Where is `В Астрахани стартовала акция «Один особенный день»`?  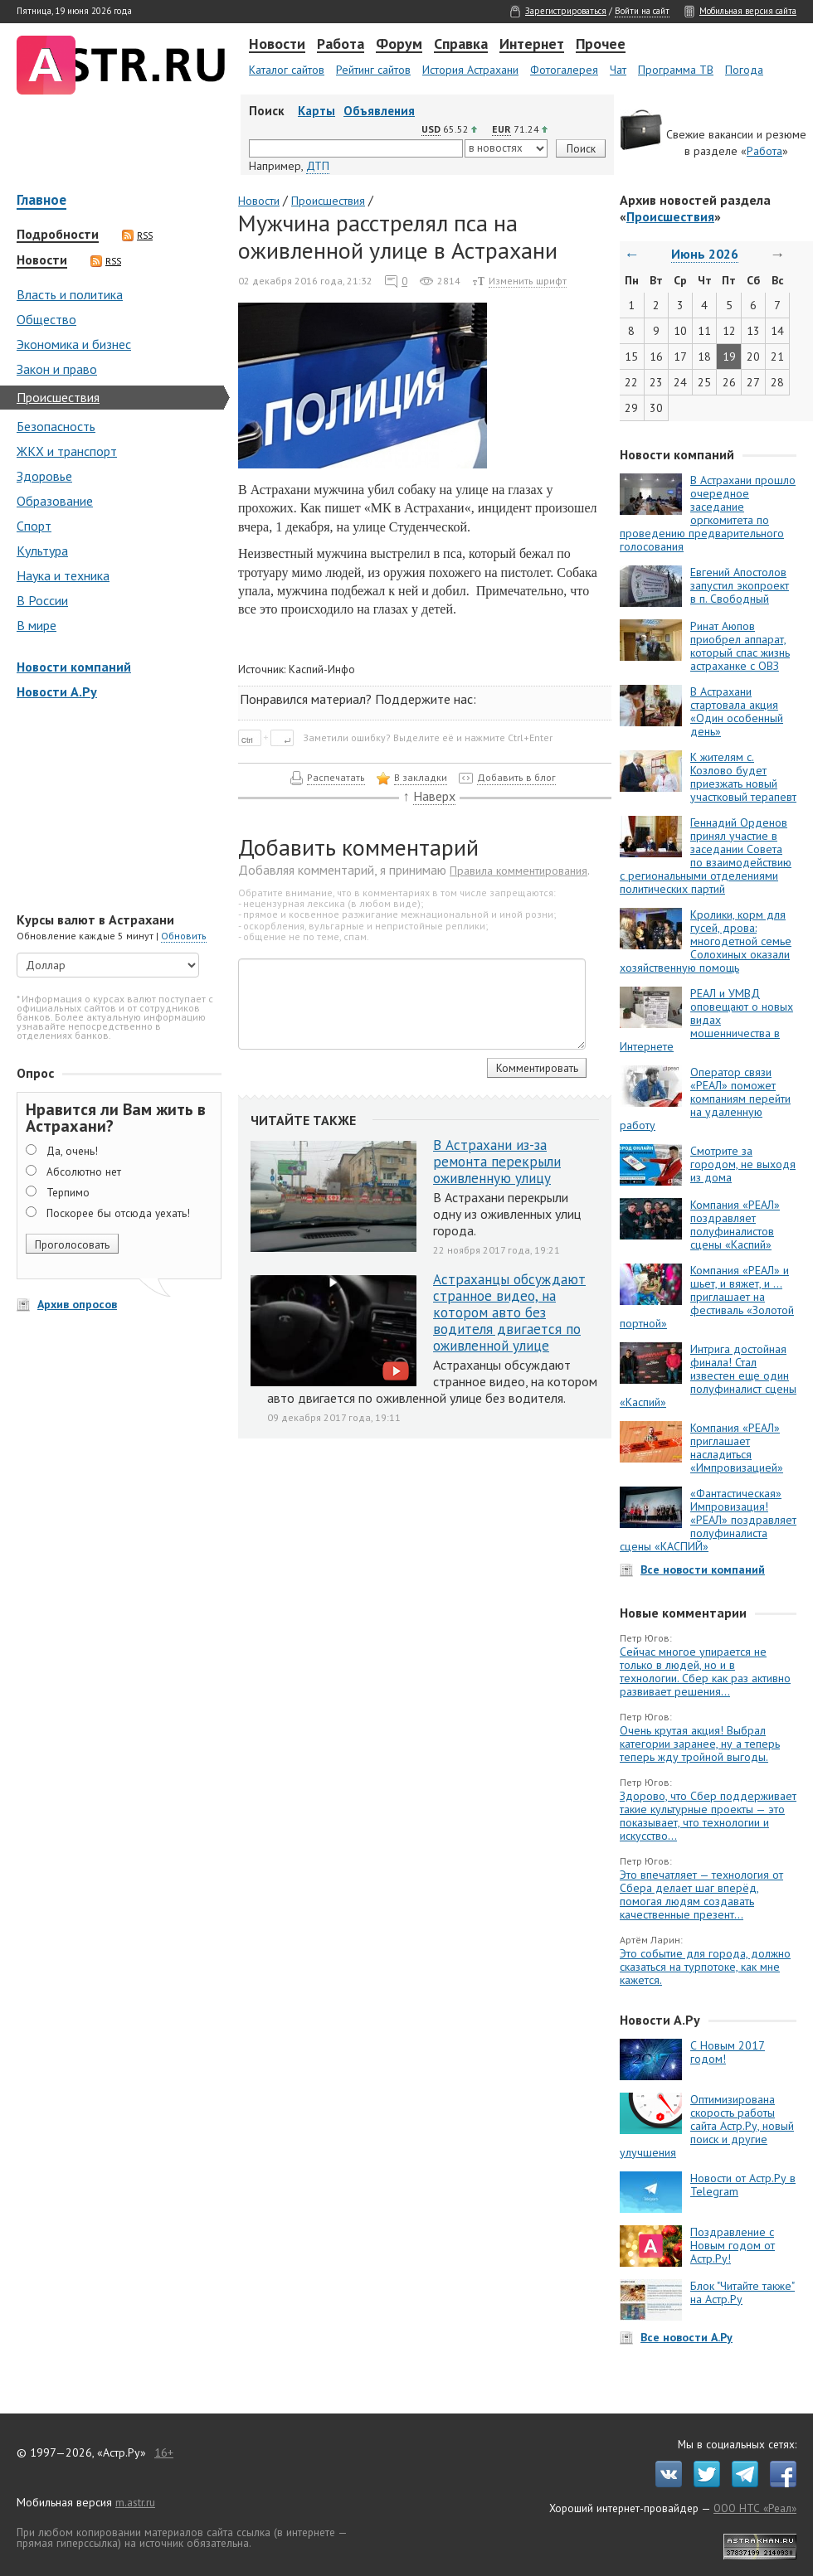 В Астрахани стартовала акция «Один особенный день» is located at coordinates (736, 711).